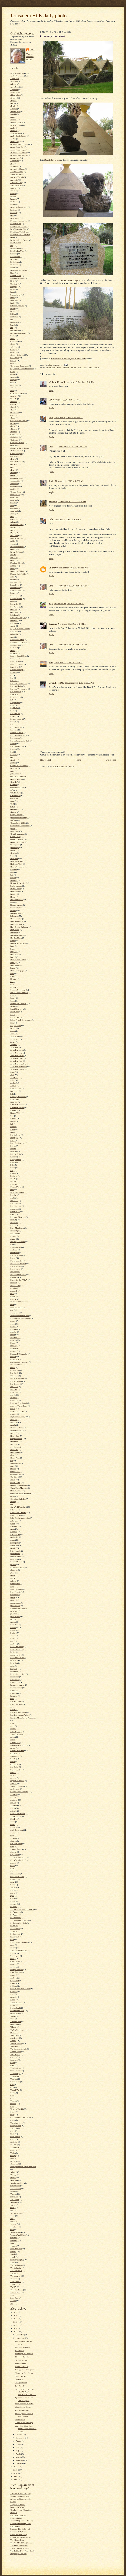 This screenshot has height=2576, width=126. Describe the element at coordinates (14, 536) in the screenshot. I see `Dead Sea` at that location.